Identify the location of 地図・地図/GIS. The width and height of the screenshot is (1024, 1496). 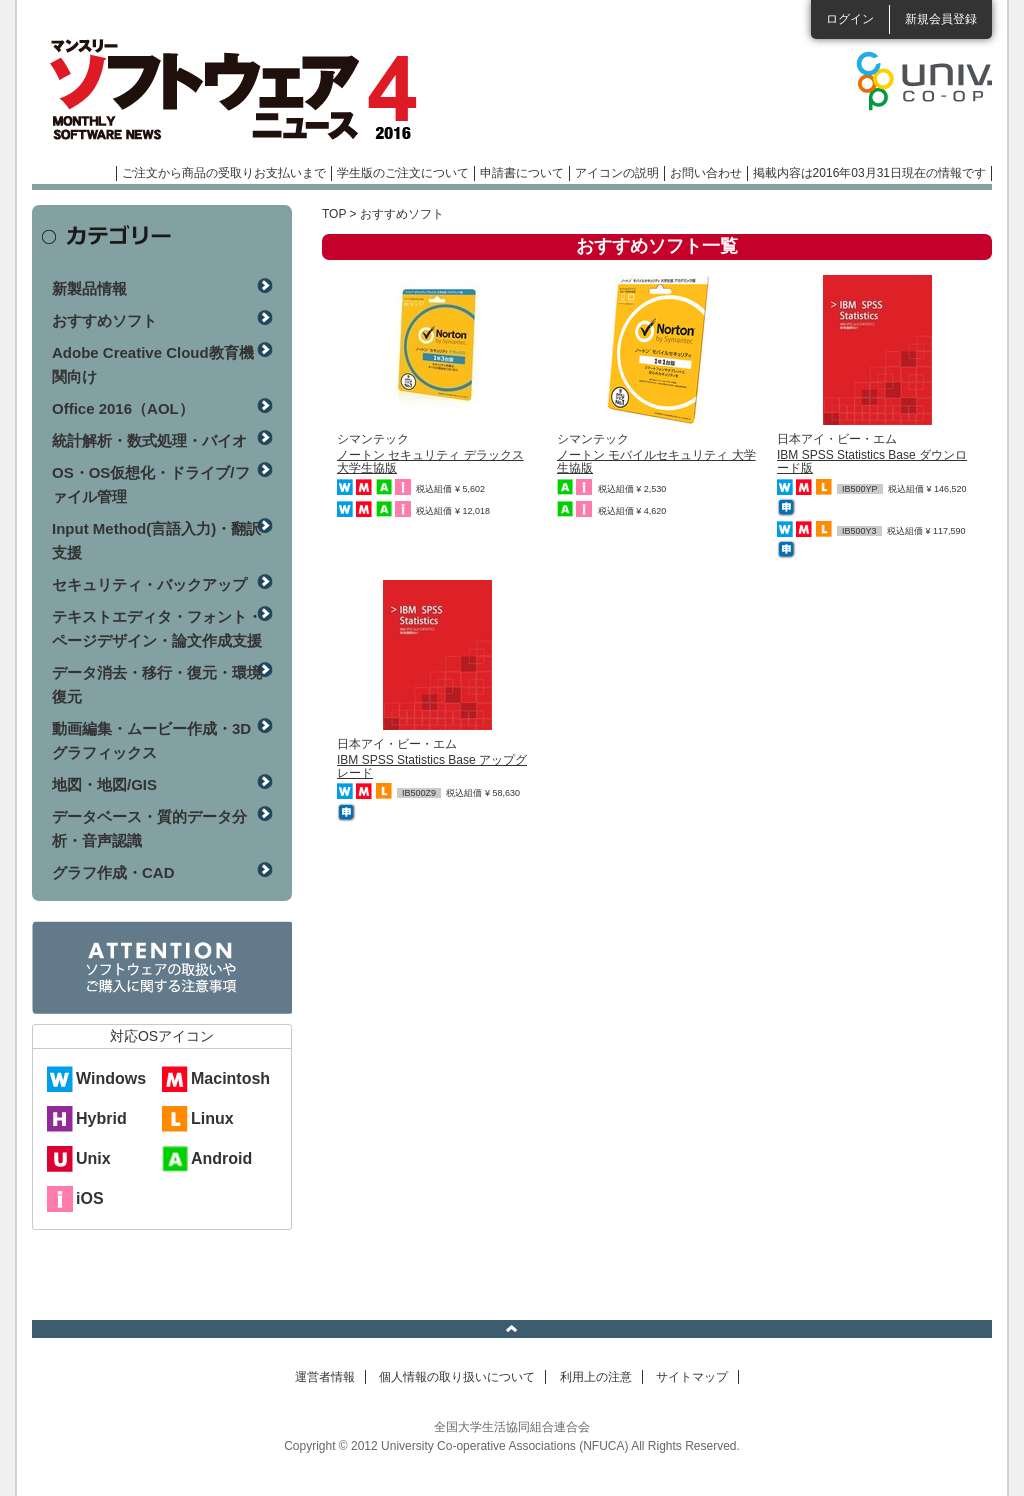
(104, 784).